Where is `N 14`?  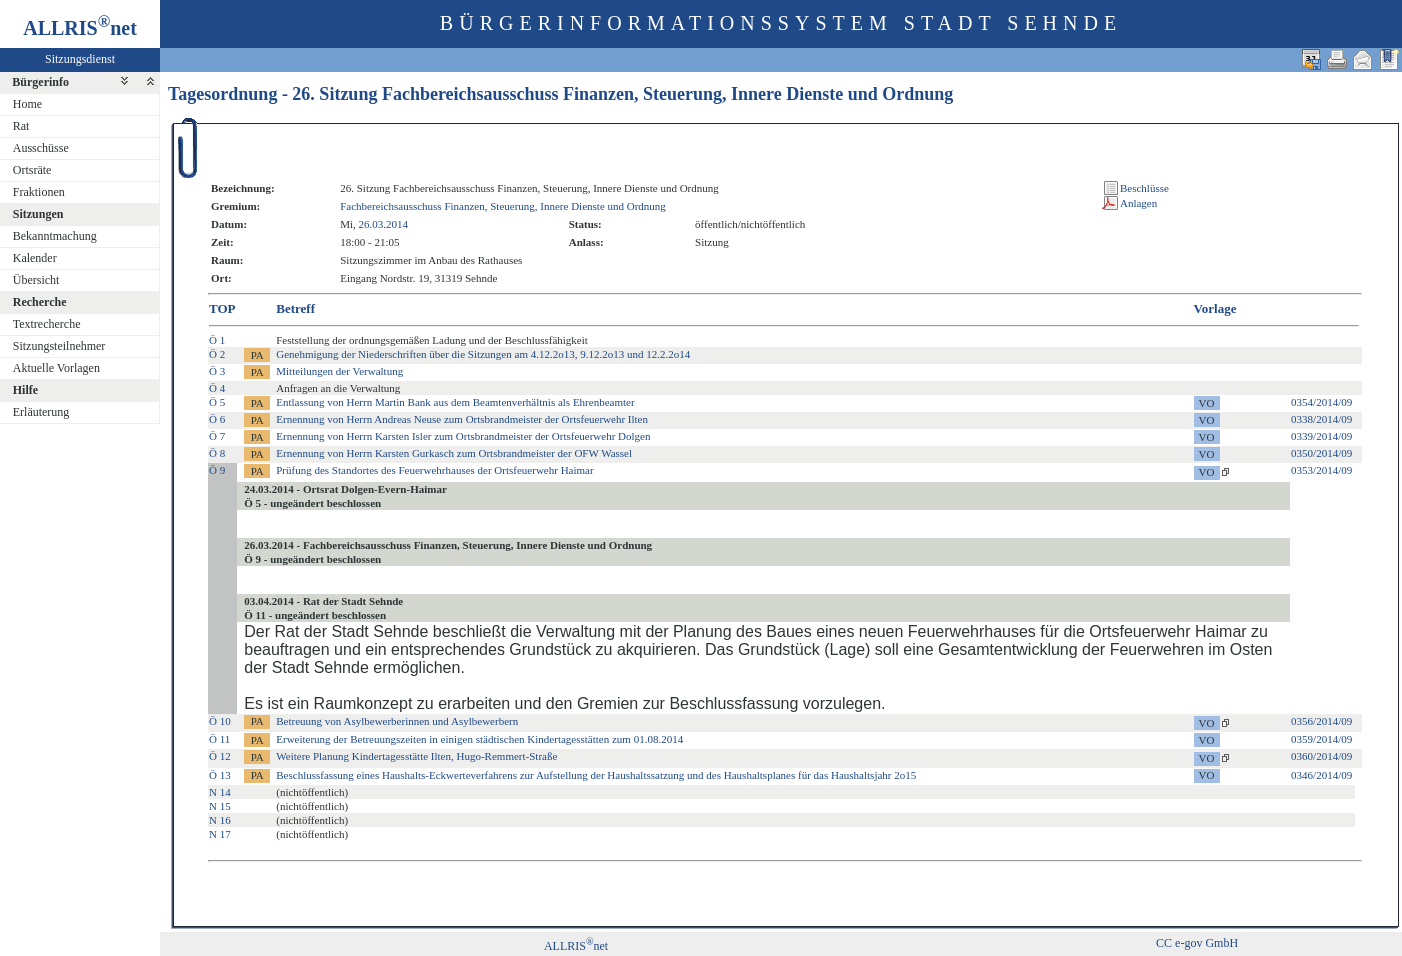
N 14 is located at coordinates (220, 792).